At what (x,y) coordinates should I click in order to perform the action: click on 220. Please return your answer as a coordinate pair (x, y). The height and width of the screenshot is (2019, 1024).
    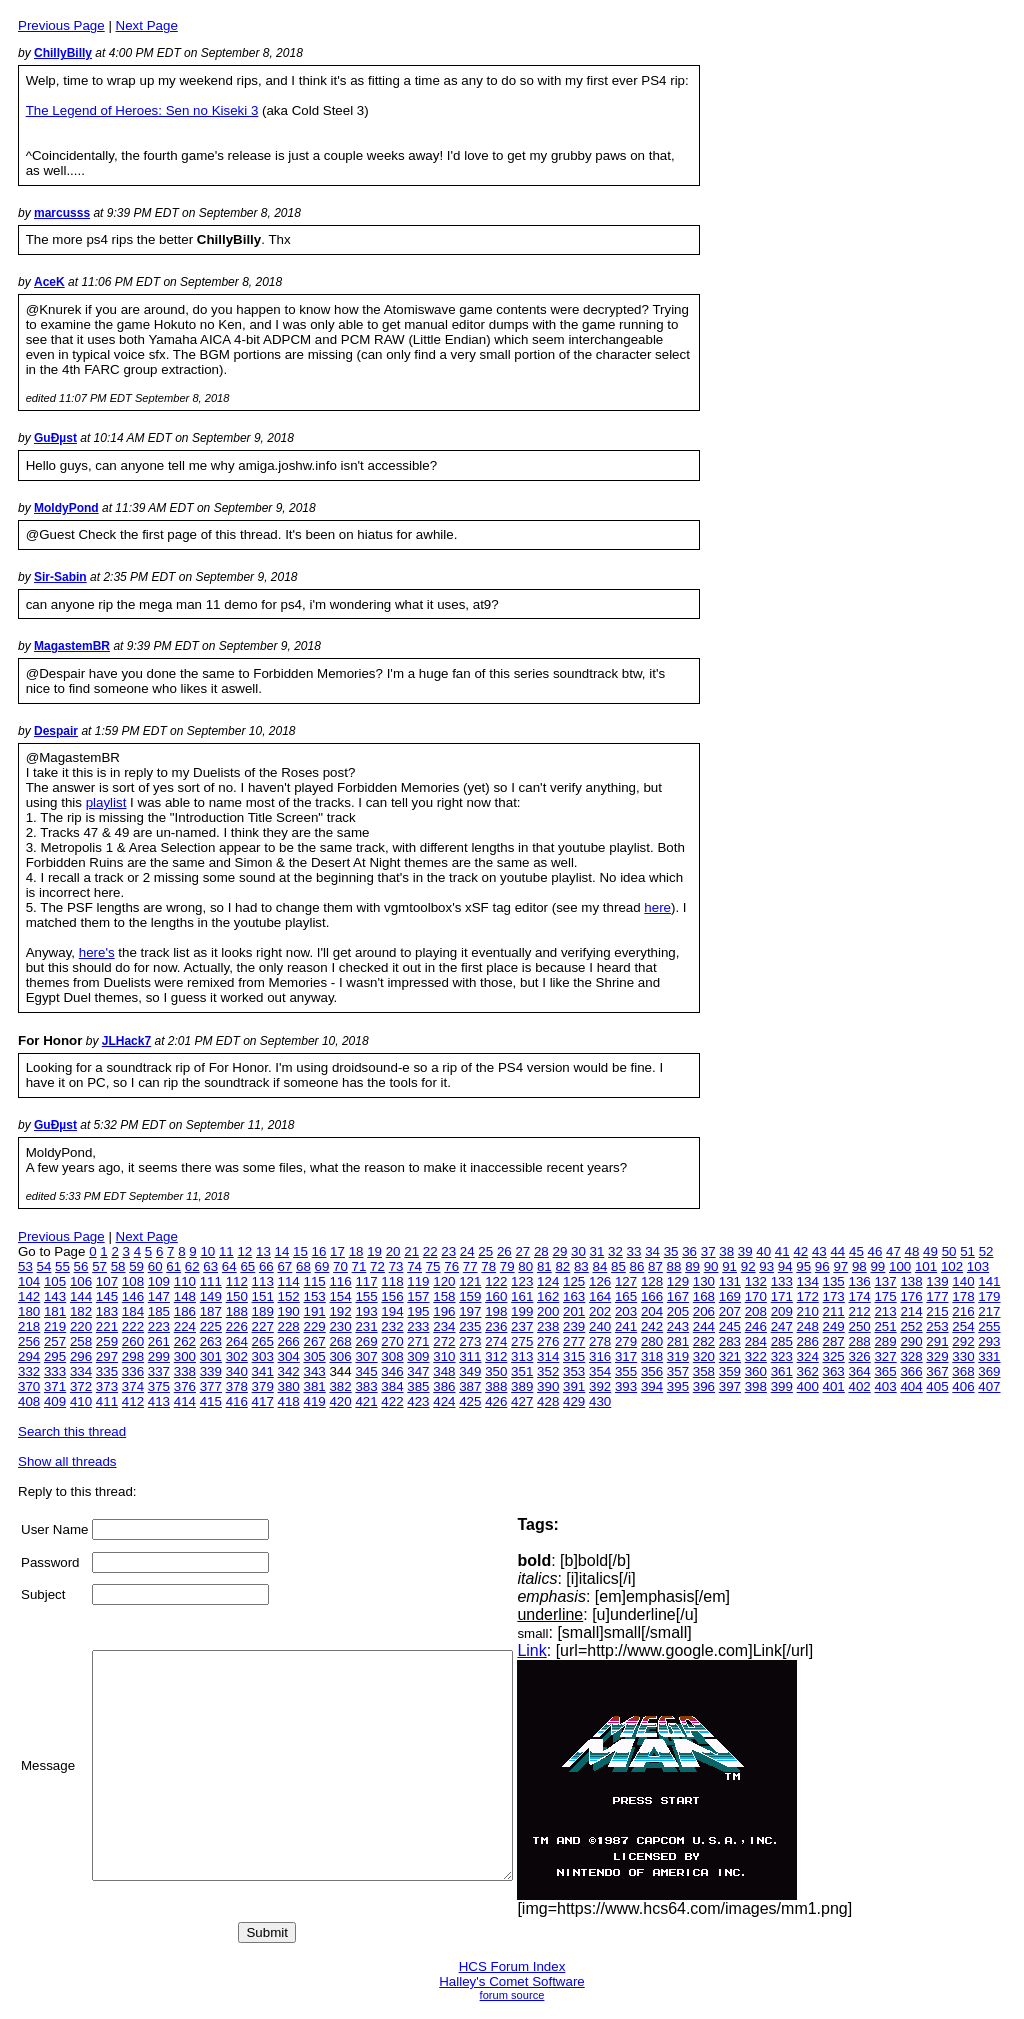
    Looking at the image, I should click on (81, 1326).